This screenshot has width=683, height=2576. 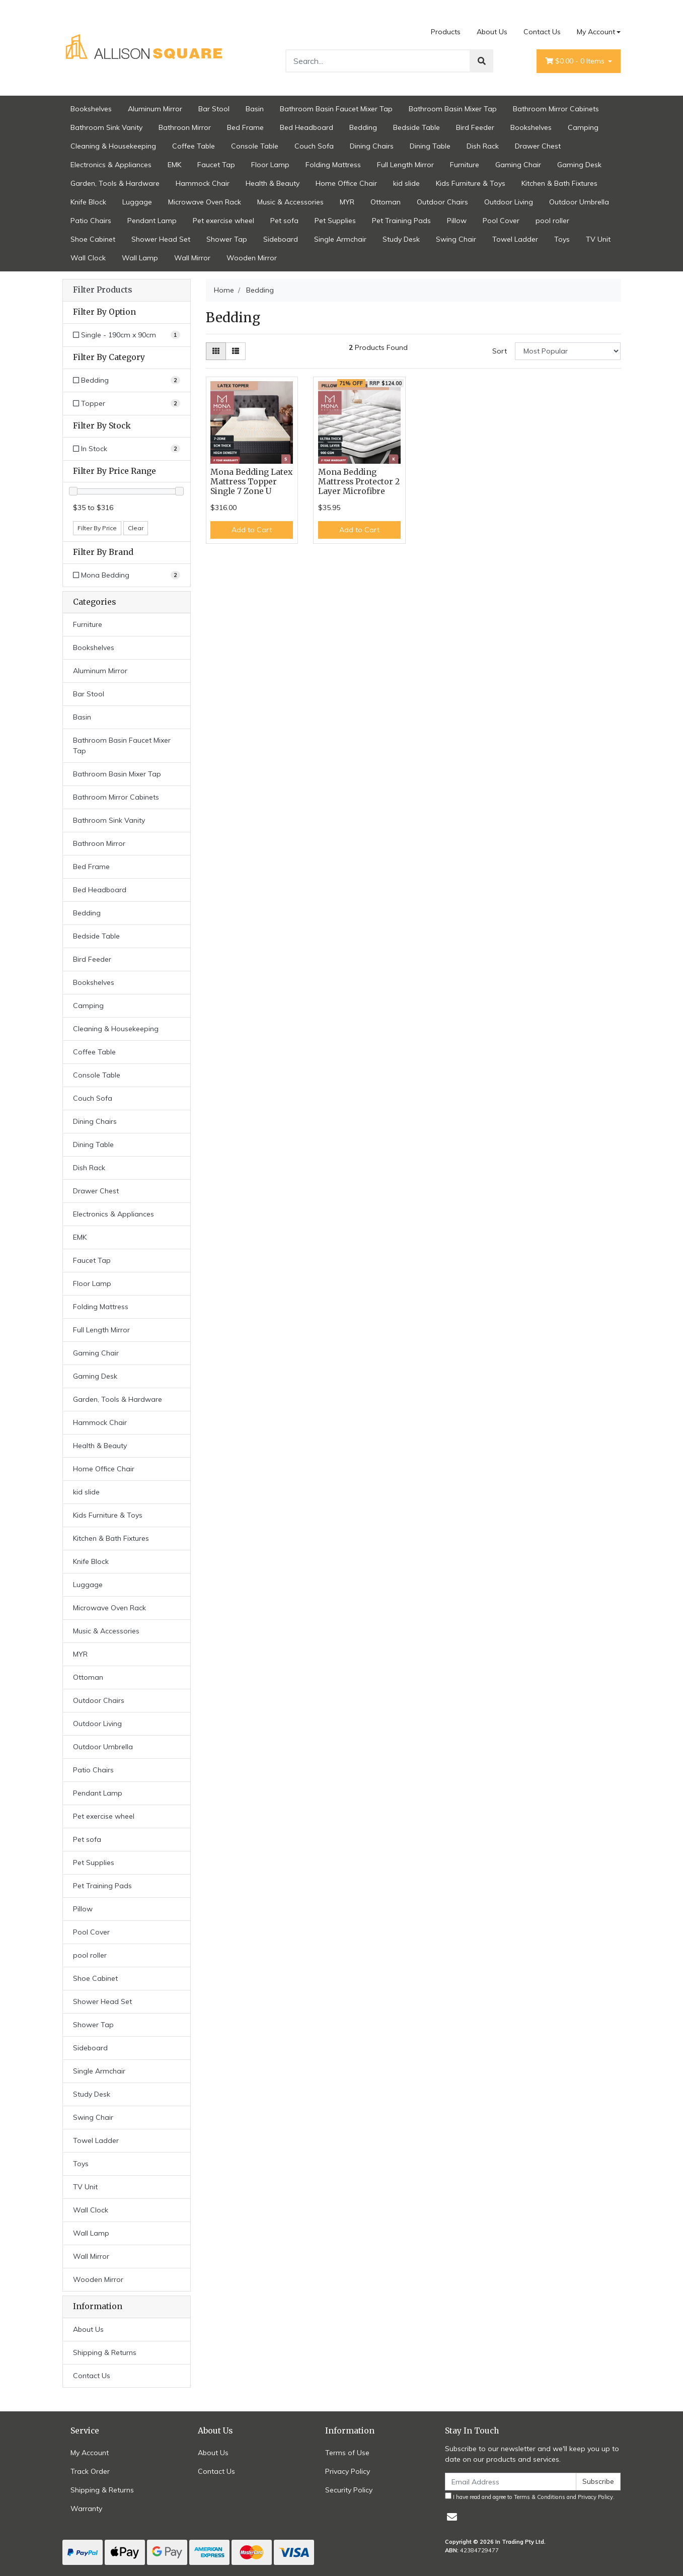 What do you see at coordinates (160, 239) in the screenshot?
I see `Shower Head Set` at bounding box center [160, 239].